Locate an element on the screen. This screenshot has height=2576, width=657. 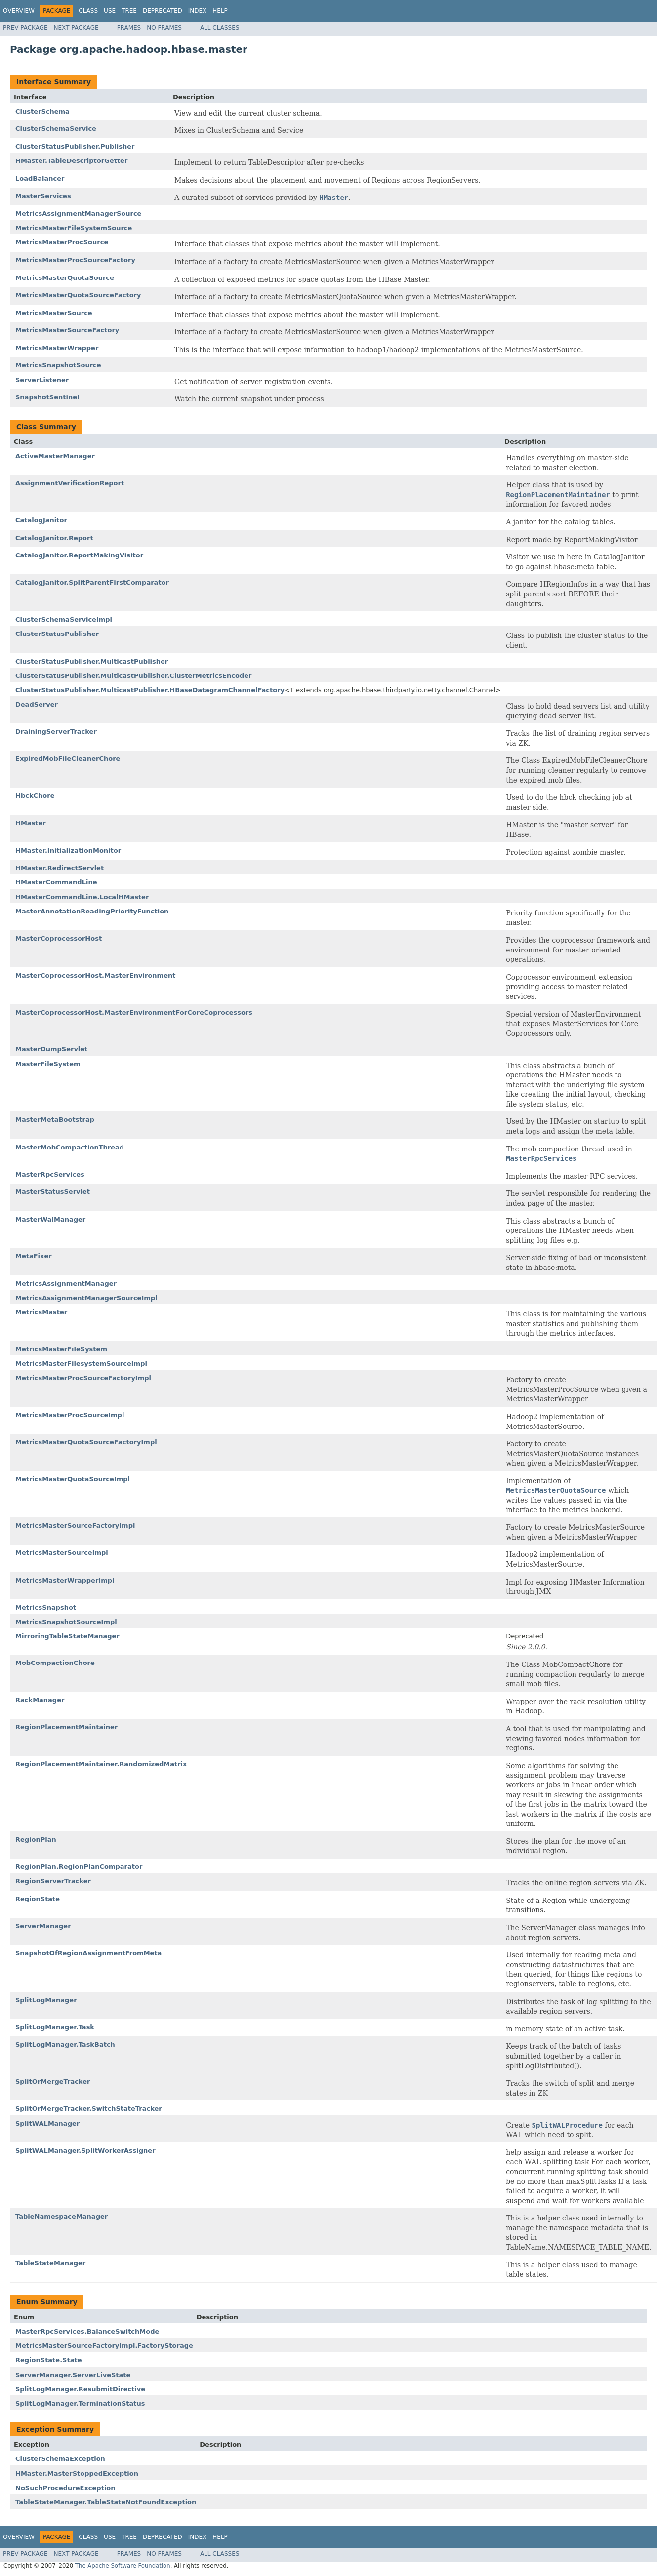
MasterServices is located at coordinates (43, 195).